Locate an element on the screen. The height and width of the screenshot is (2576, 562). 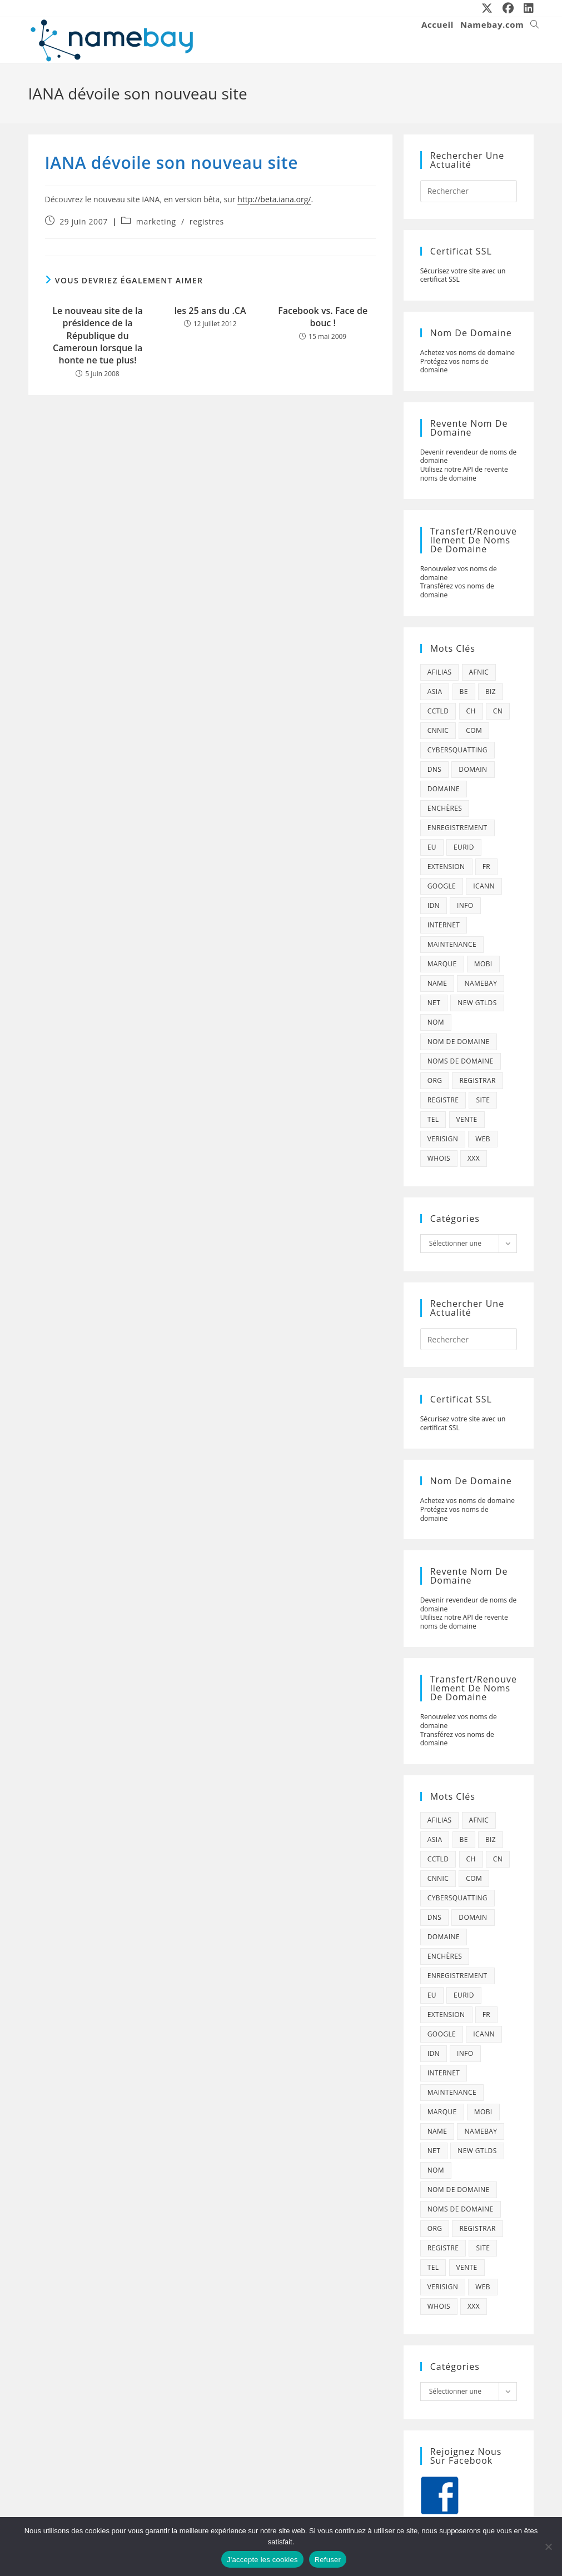
vente [vente (42 éléments)] is located at coordinates (467, 1119).